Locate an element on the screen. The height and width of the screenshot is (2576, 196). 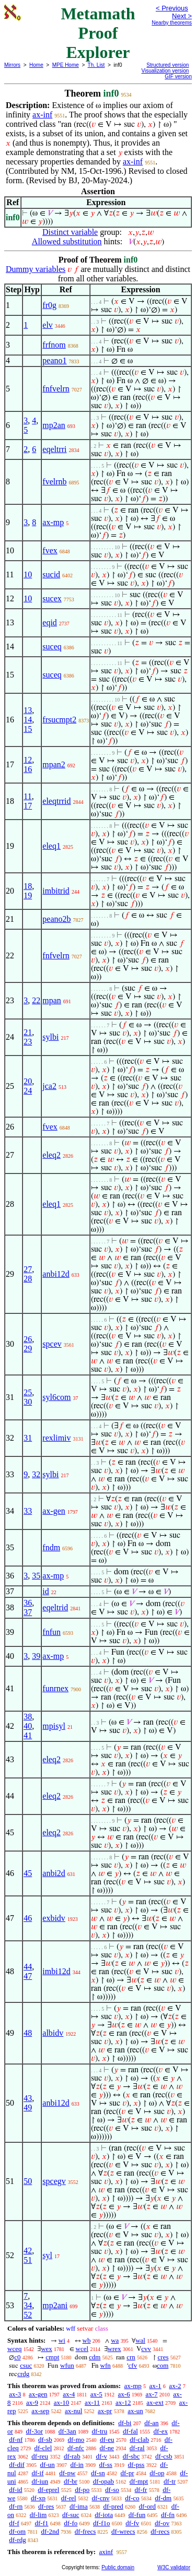
22 is located at coordinates (36, 1000).